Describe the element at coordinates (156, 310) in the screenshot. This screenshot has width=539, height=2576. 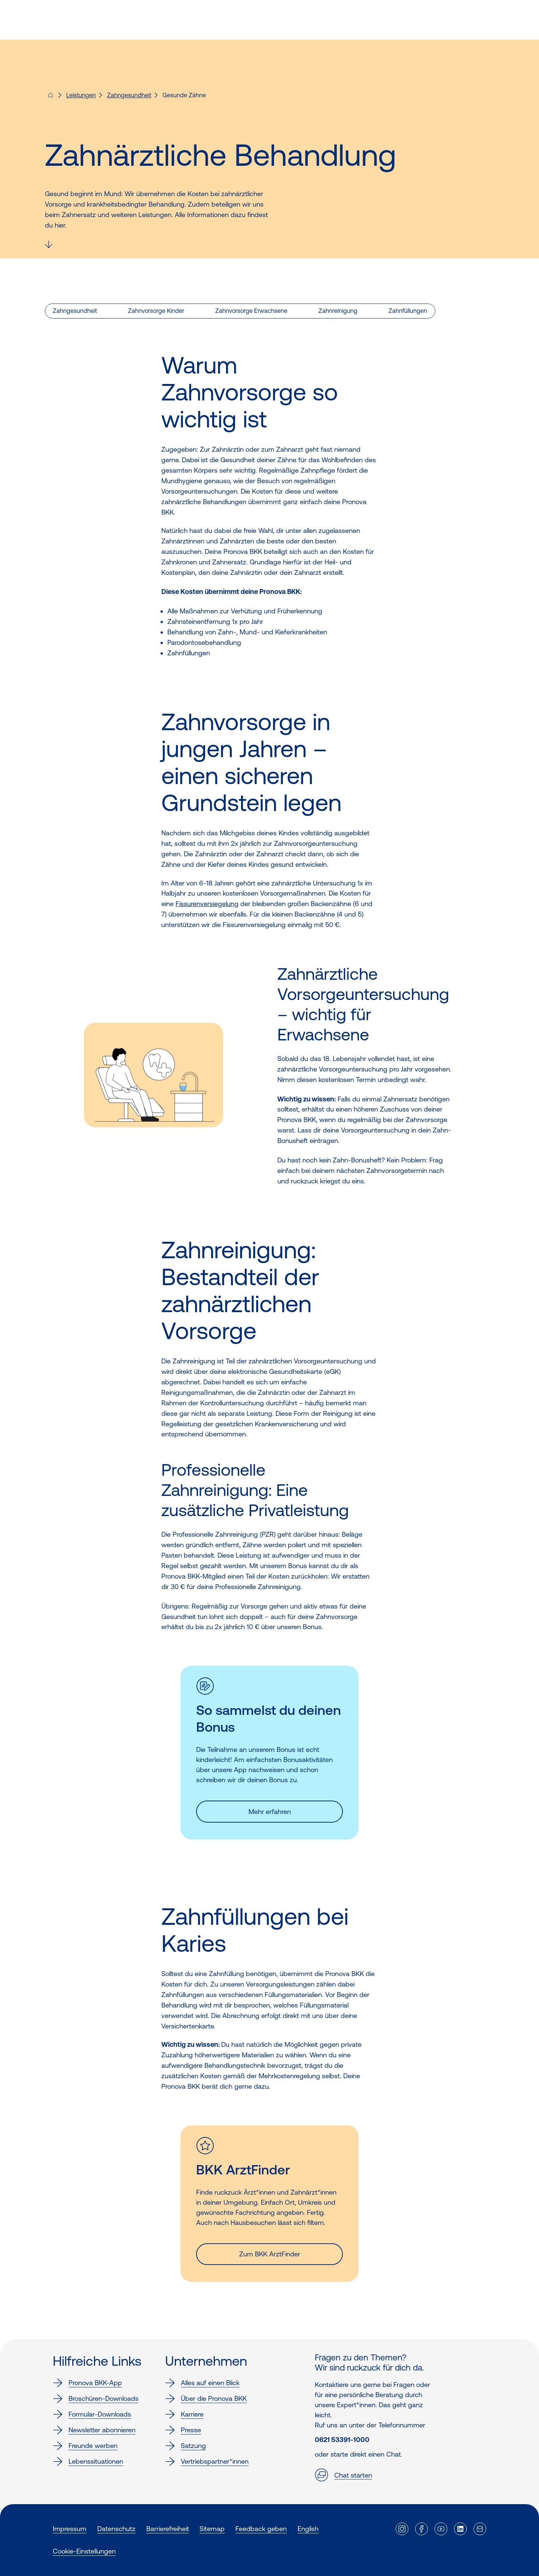
I see `Zahnvorsorge Kinder` at that location.